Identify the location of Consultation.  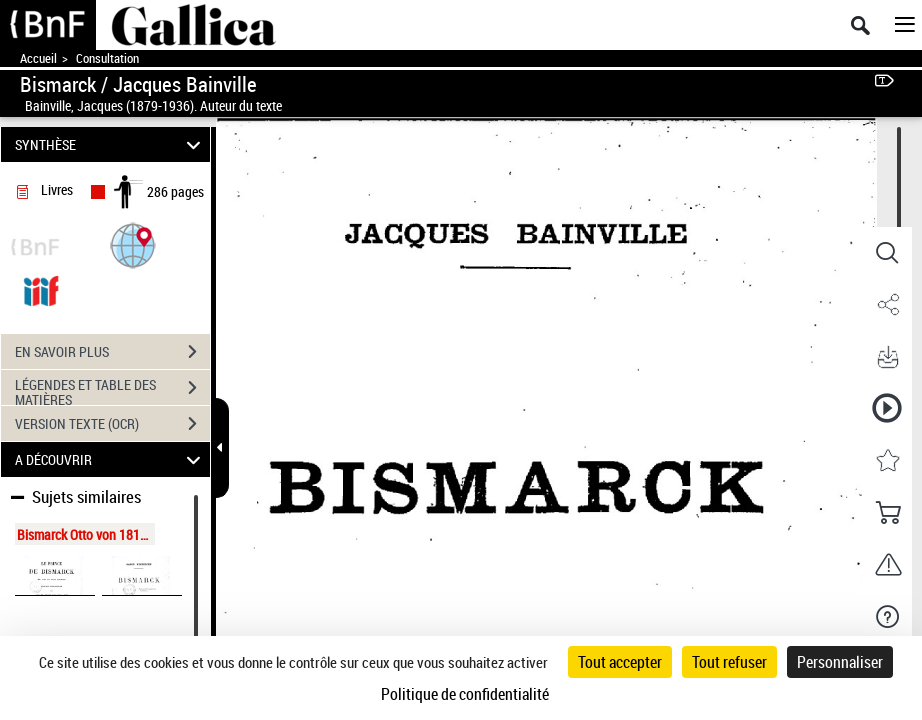
(107, 58).